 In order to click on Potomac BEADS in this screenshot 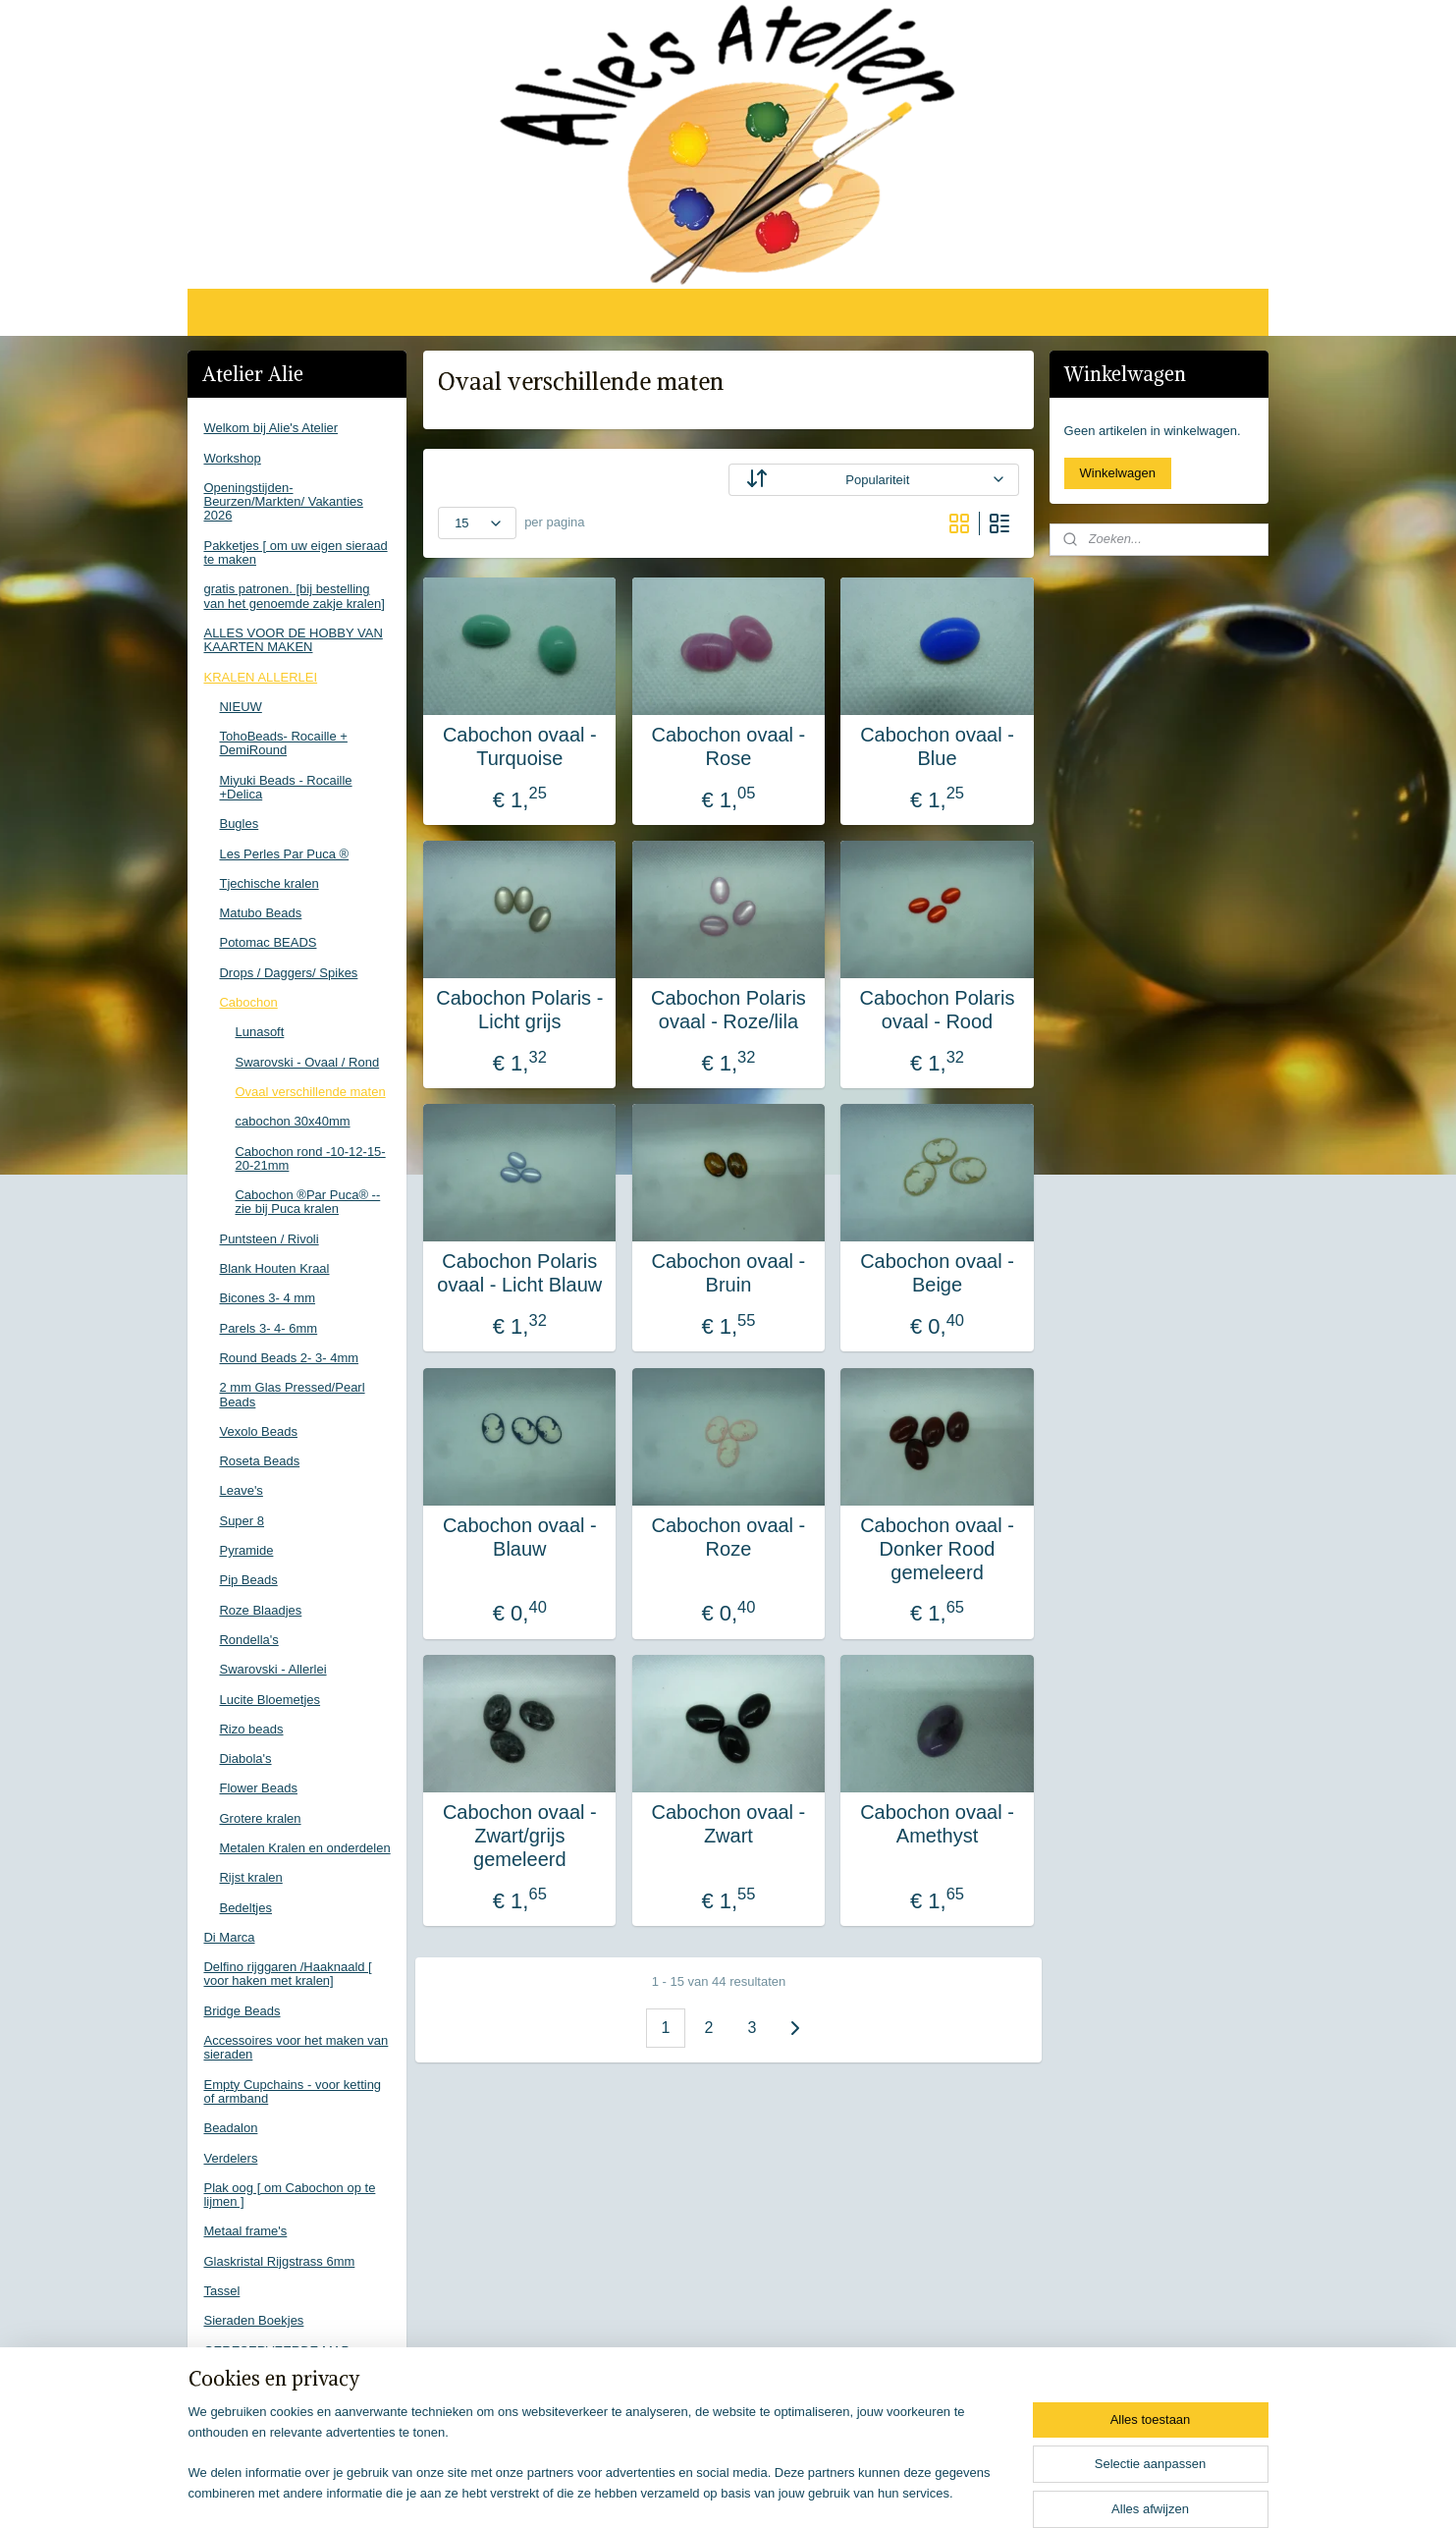, I will do `click(267, 942)`.